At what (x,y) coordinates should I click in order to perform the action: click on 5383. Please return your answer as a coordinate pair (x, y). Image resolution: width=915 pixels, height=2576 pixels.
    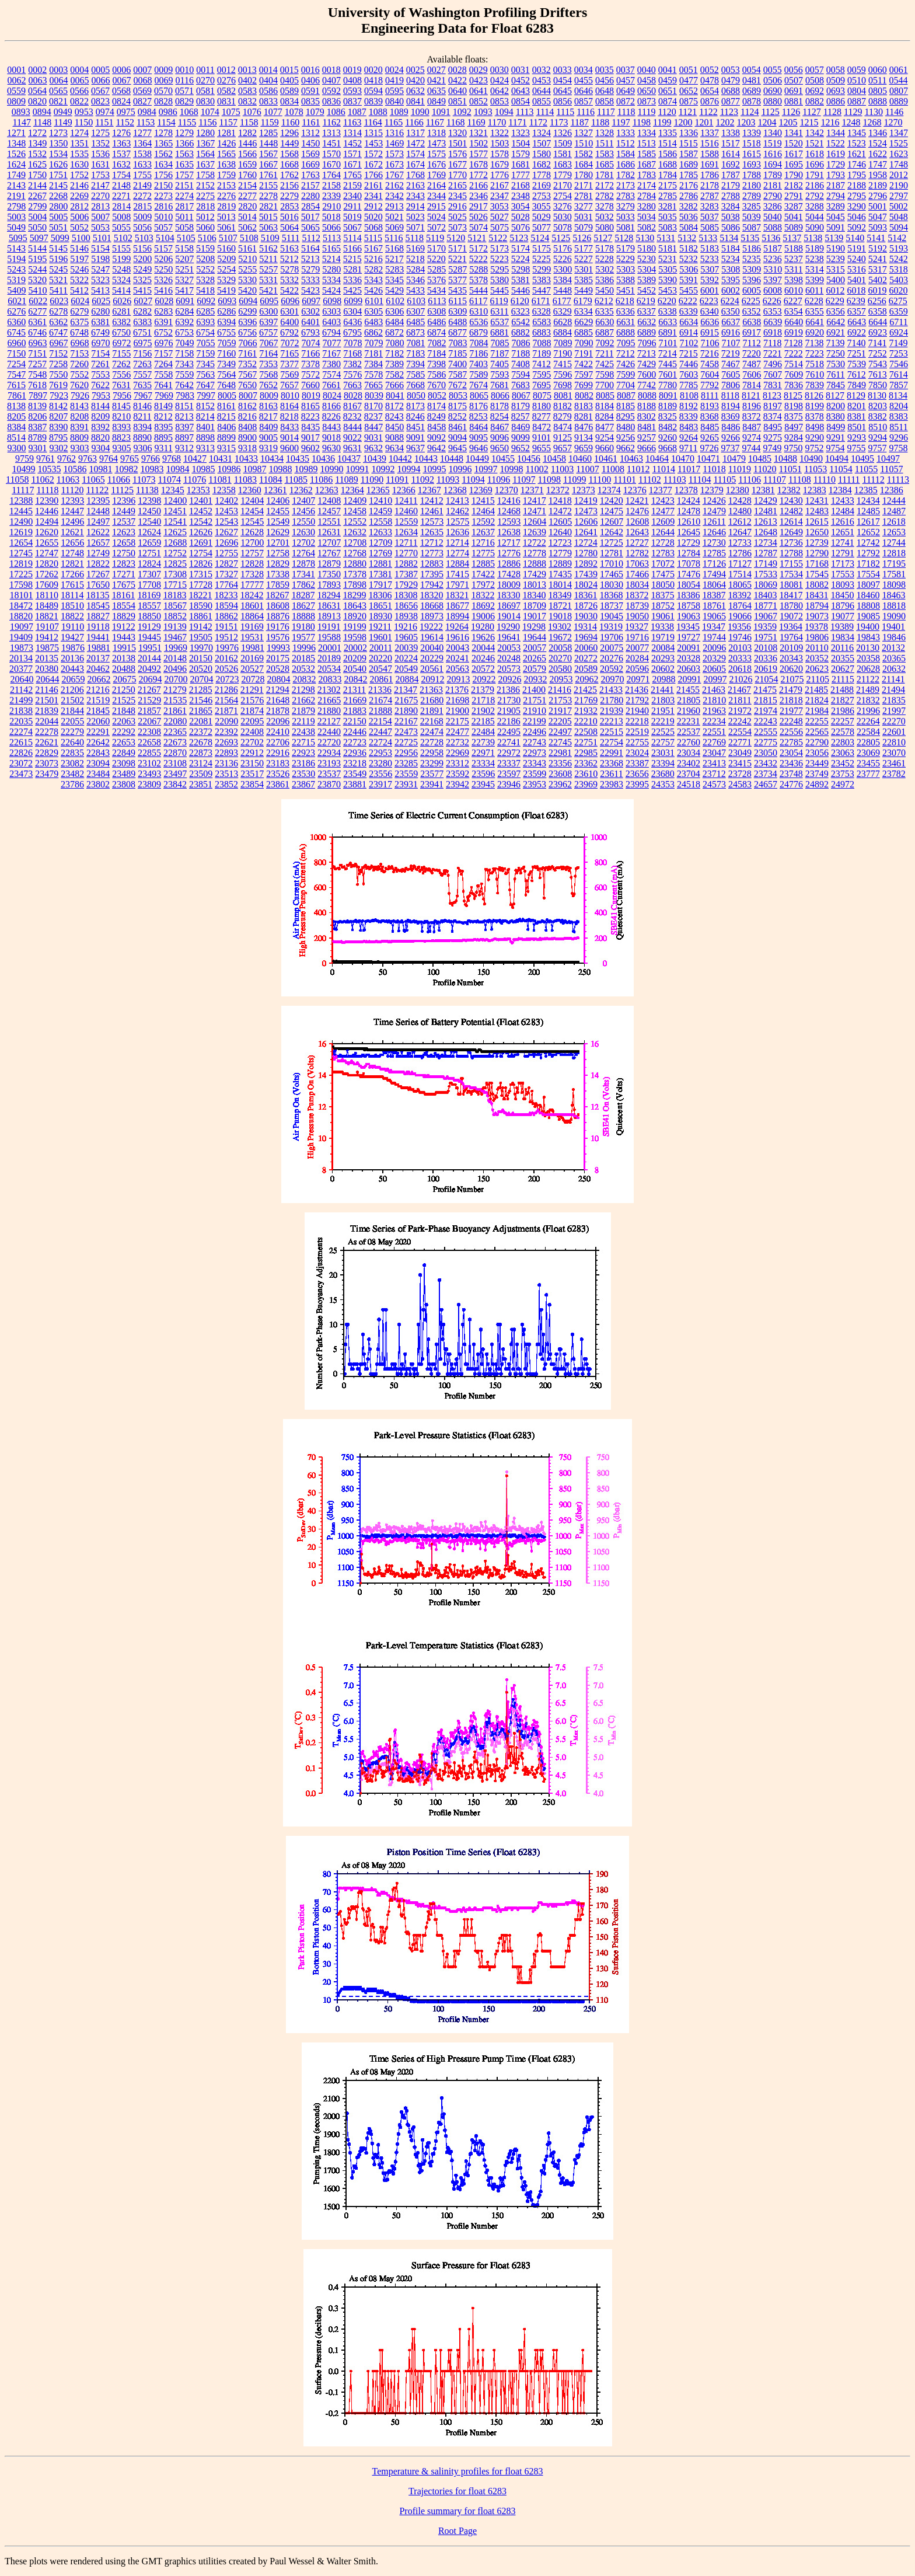
    Looking at the image, I should click on (541, 280).